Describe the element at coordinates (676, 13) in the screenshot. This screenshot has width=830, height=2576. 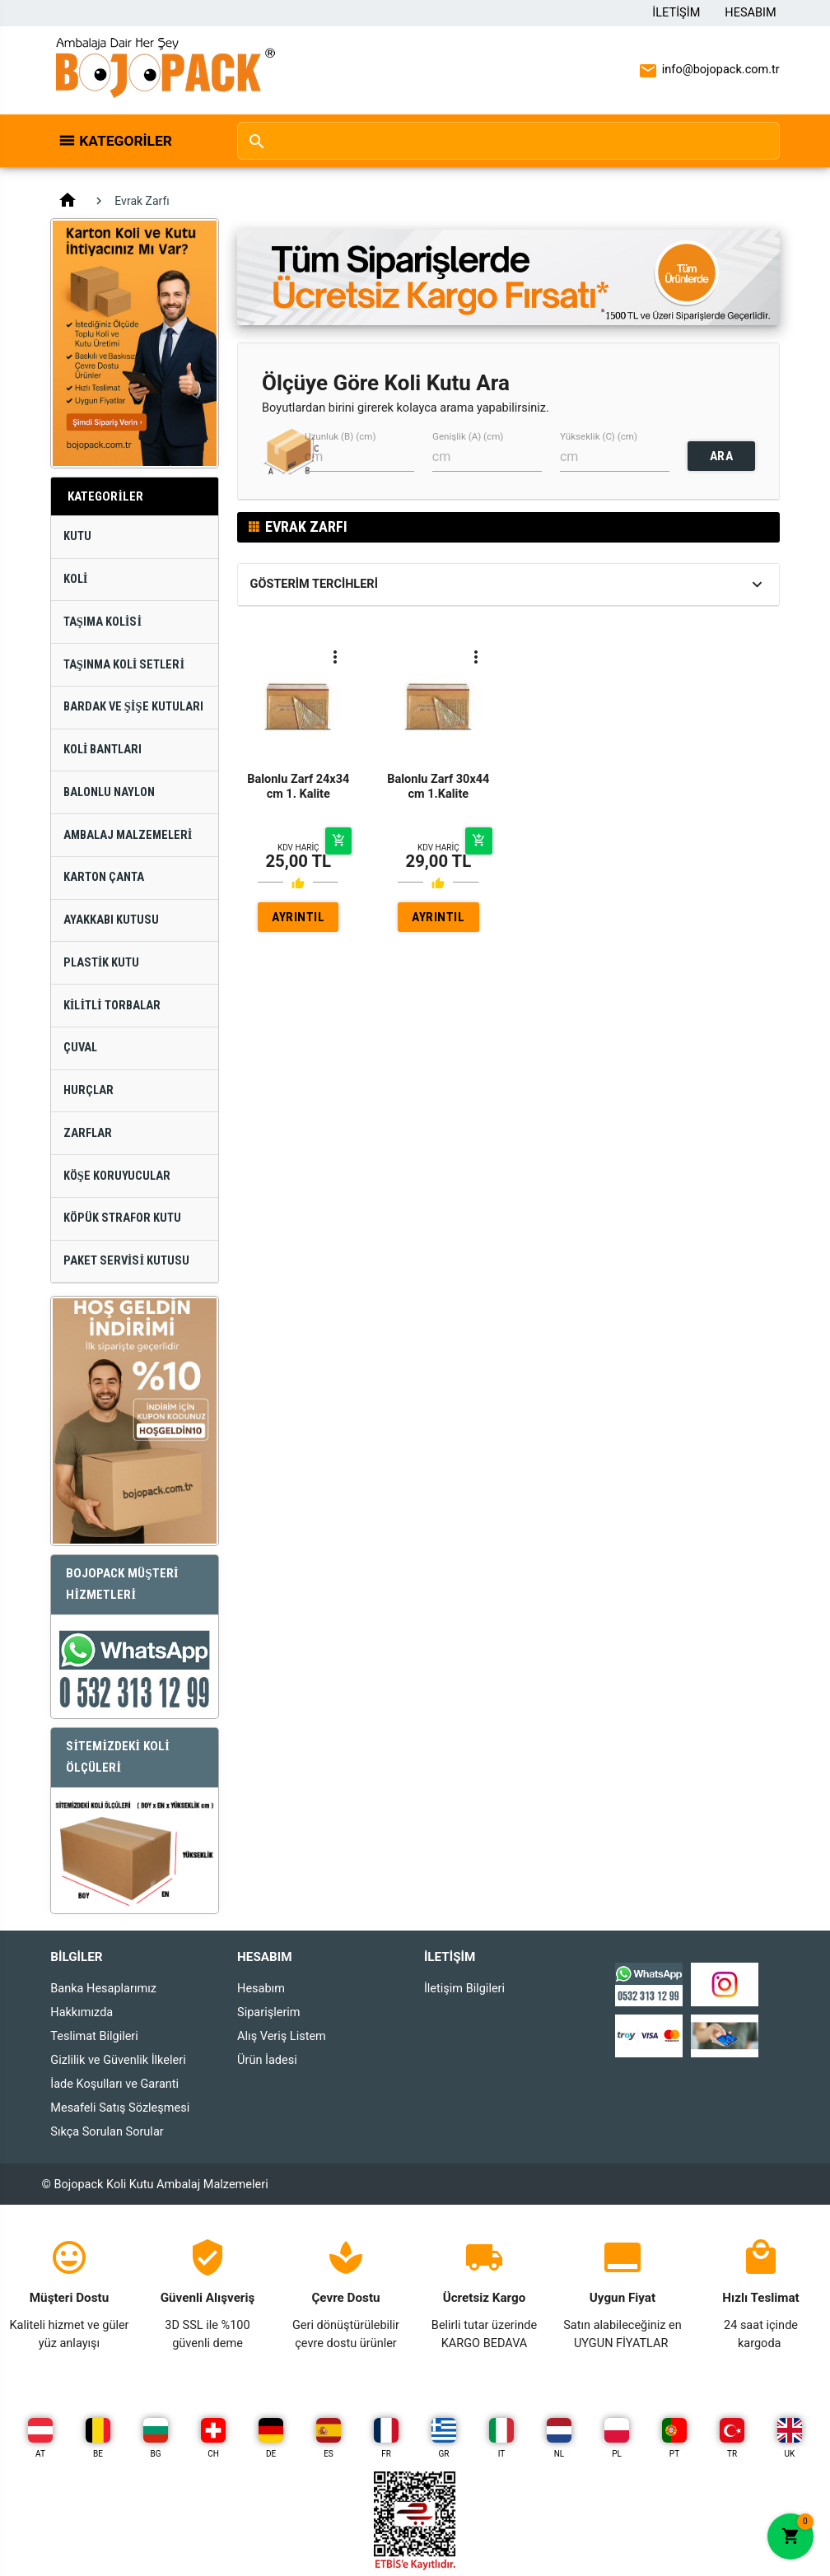
I see `İletişim` at that location.